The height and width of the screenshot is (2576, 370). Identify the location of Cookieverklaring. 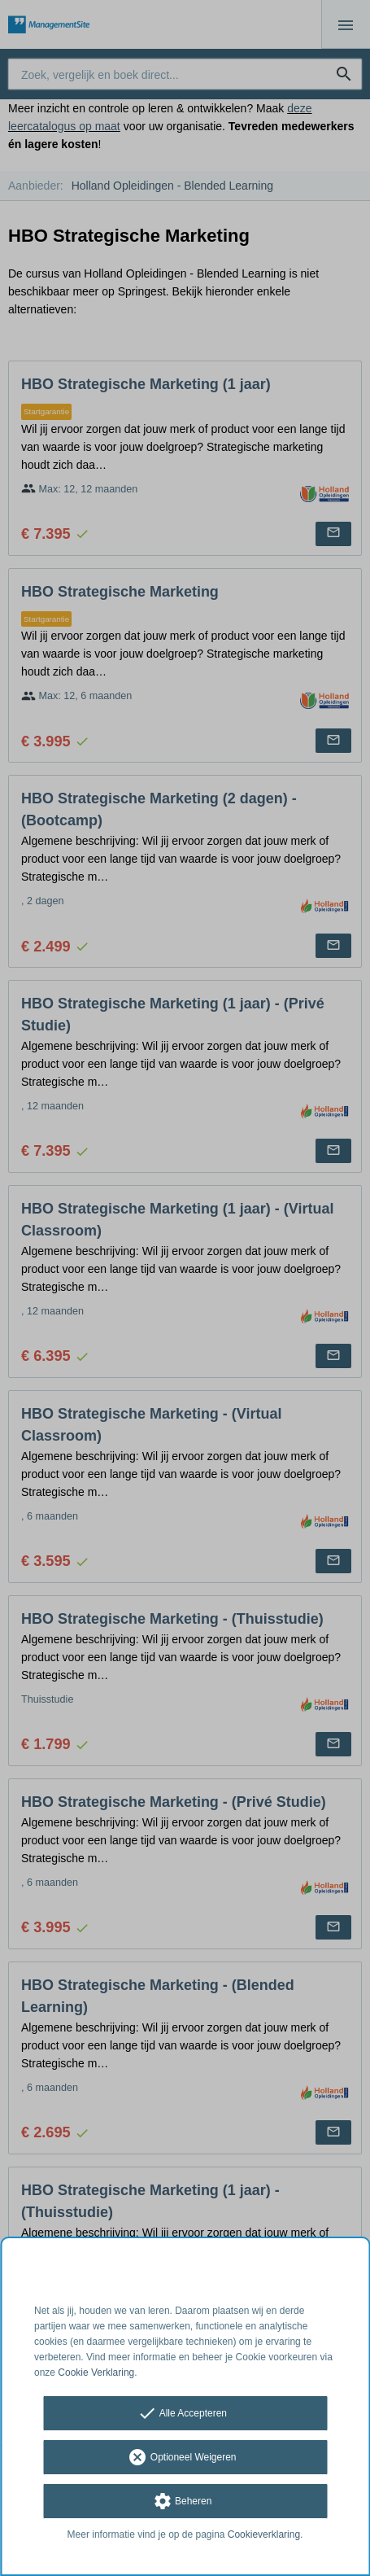
(264, 2534).